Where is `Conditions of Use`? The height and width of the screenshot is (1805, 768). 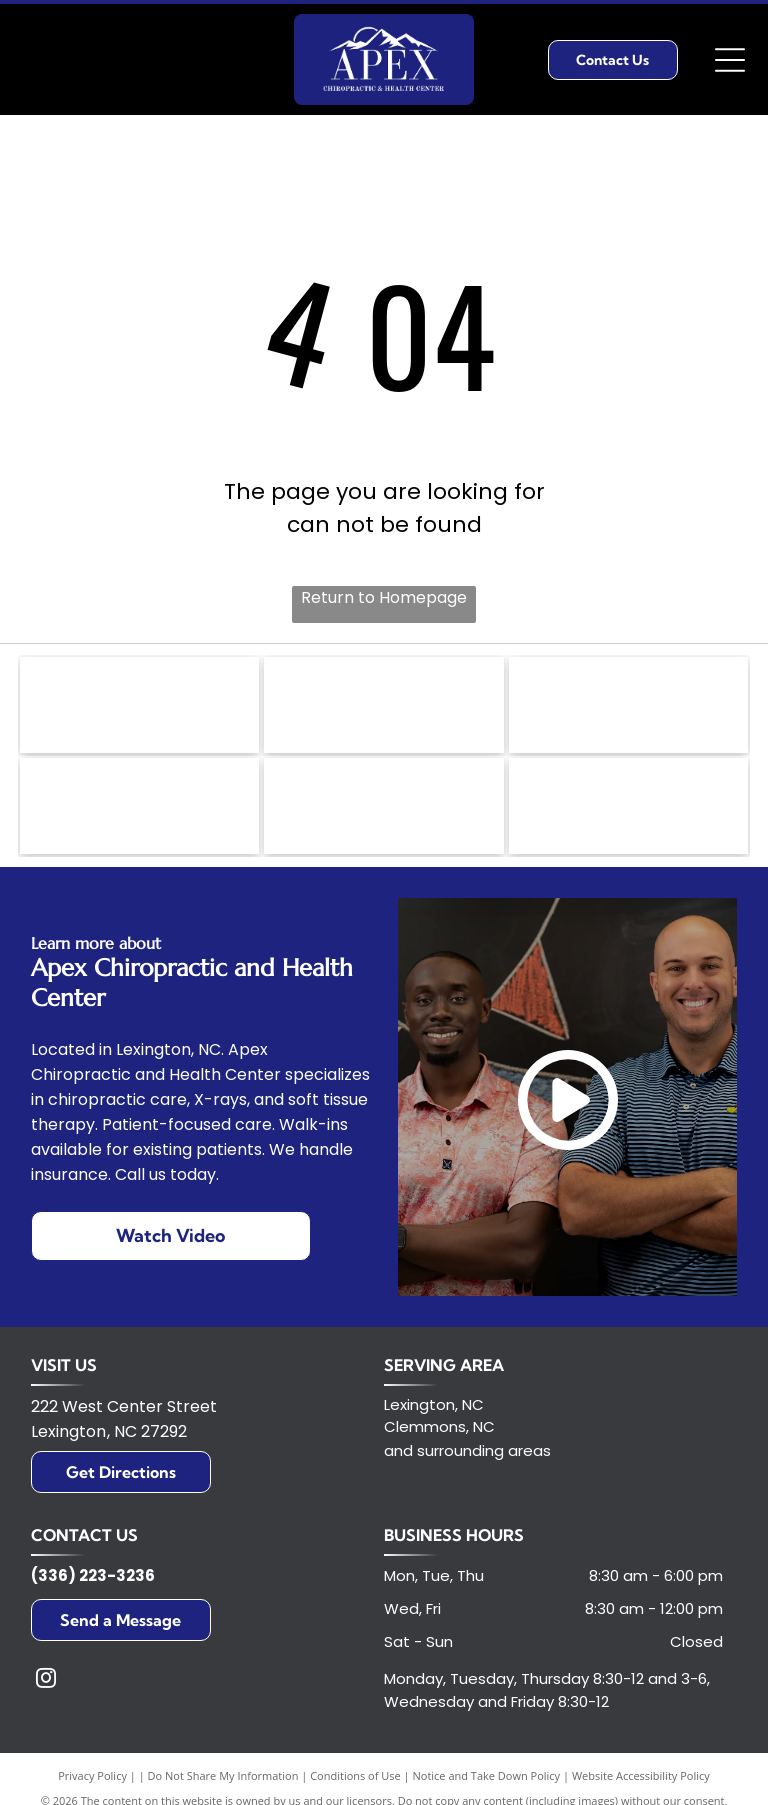 Conditions of Use is located at coordinates (355, 1782).